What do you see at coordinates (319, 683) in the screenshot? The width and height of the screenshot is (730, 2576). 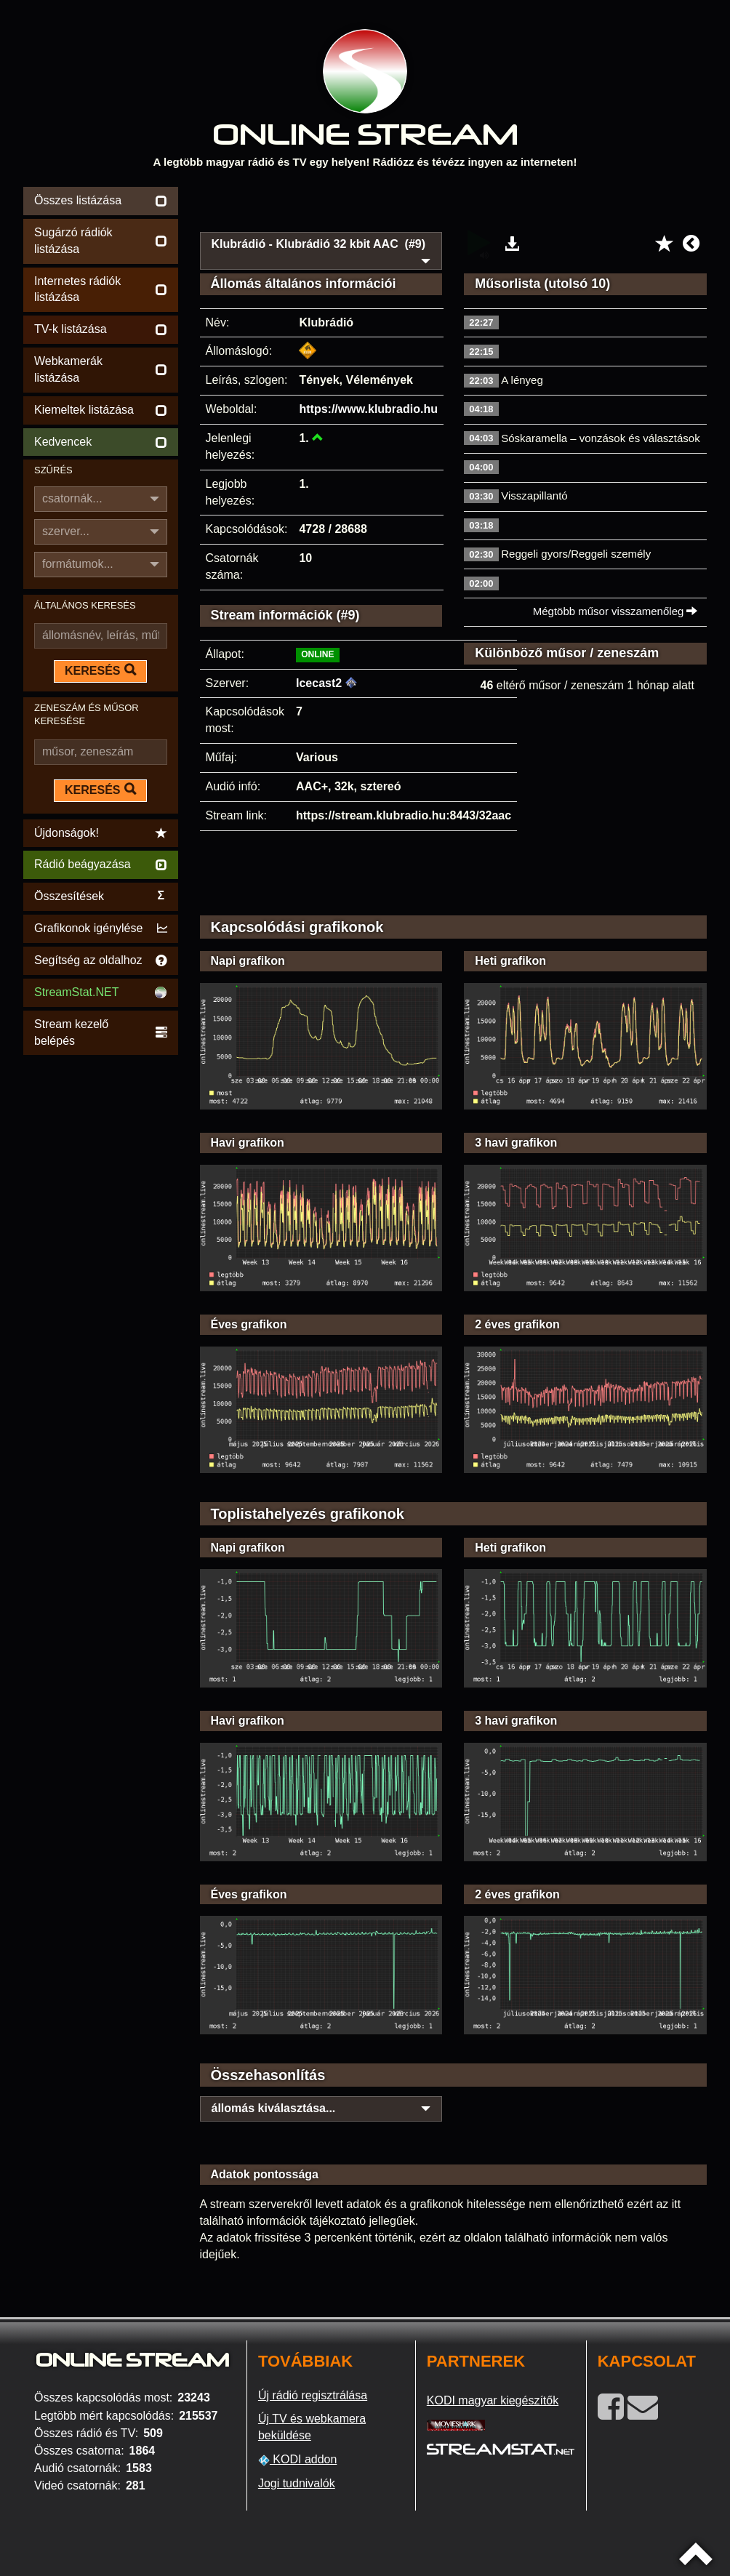 I see `Icecast2` at bounding box center [319, 683].